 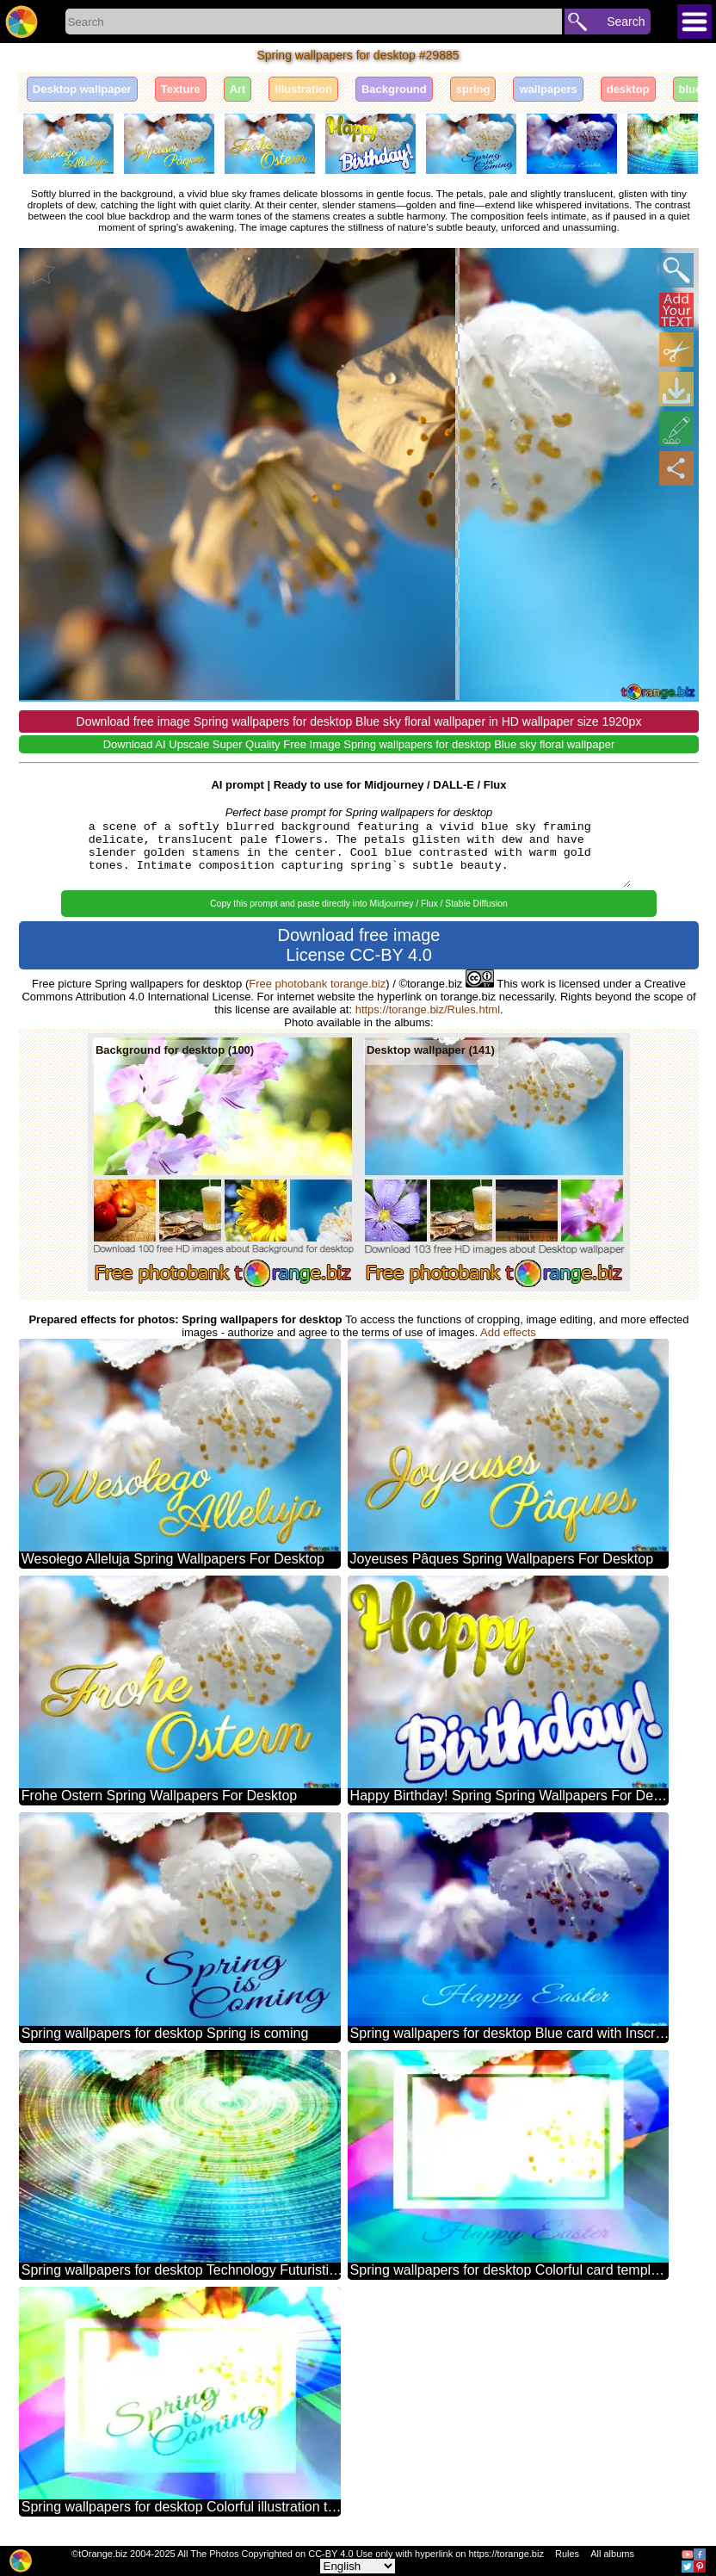 I want to click on Desktop wallpaper, so click(x=82, y=89).